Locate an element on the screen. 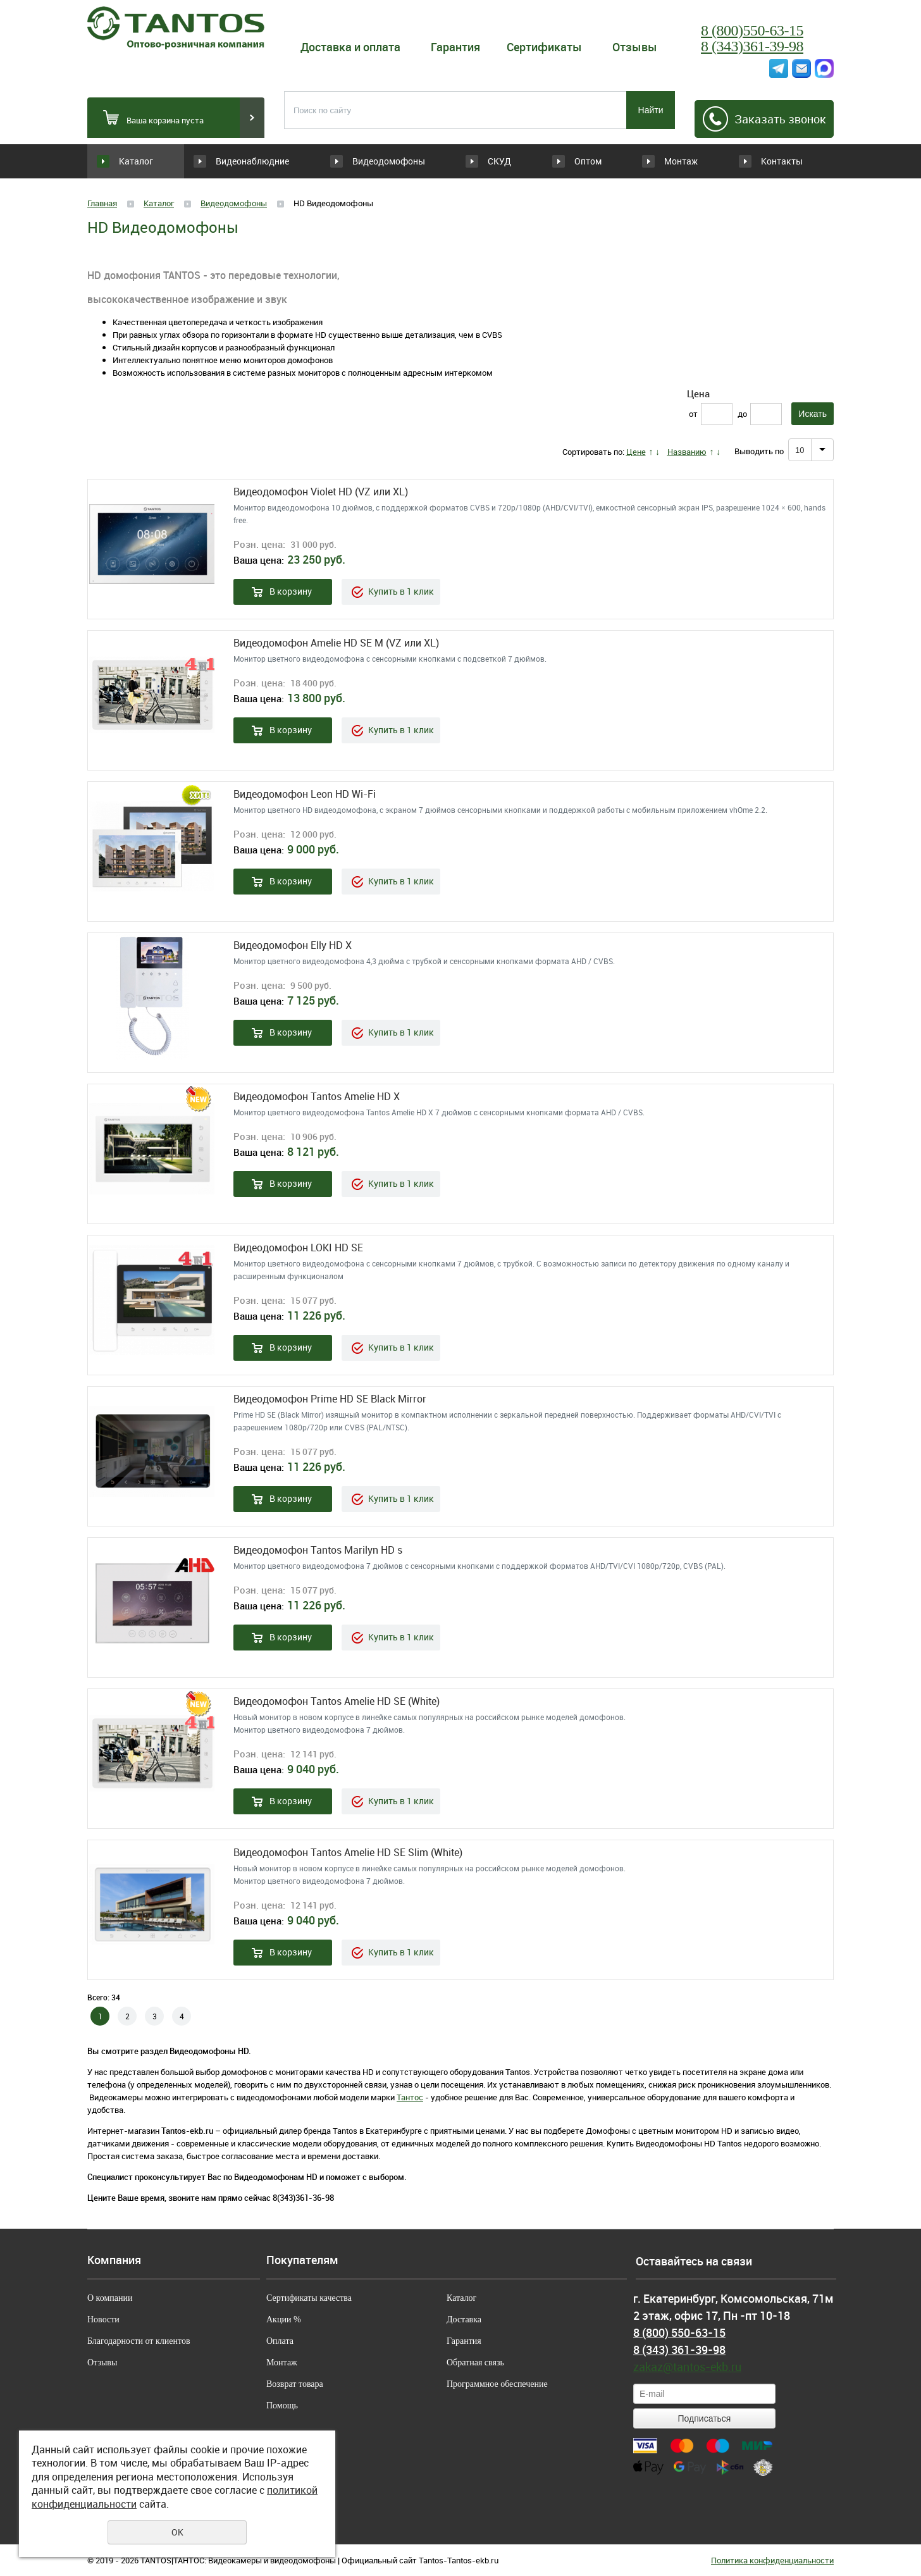  Возврат товара is located at coordinates (294, 2384).